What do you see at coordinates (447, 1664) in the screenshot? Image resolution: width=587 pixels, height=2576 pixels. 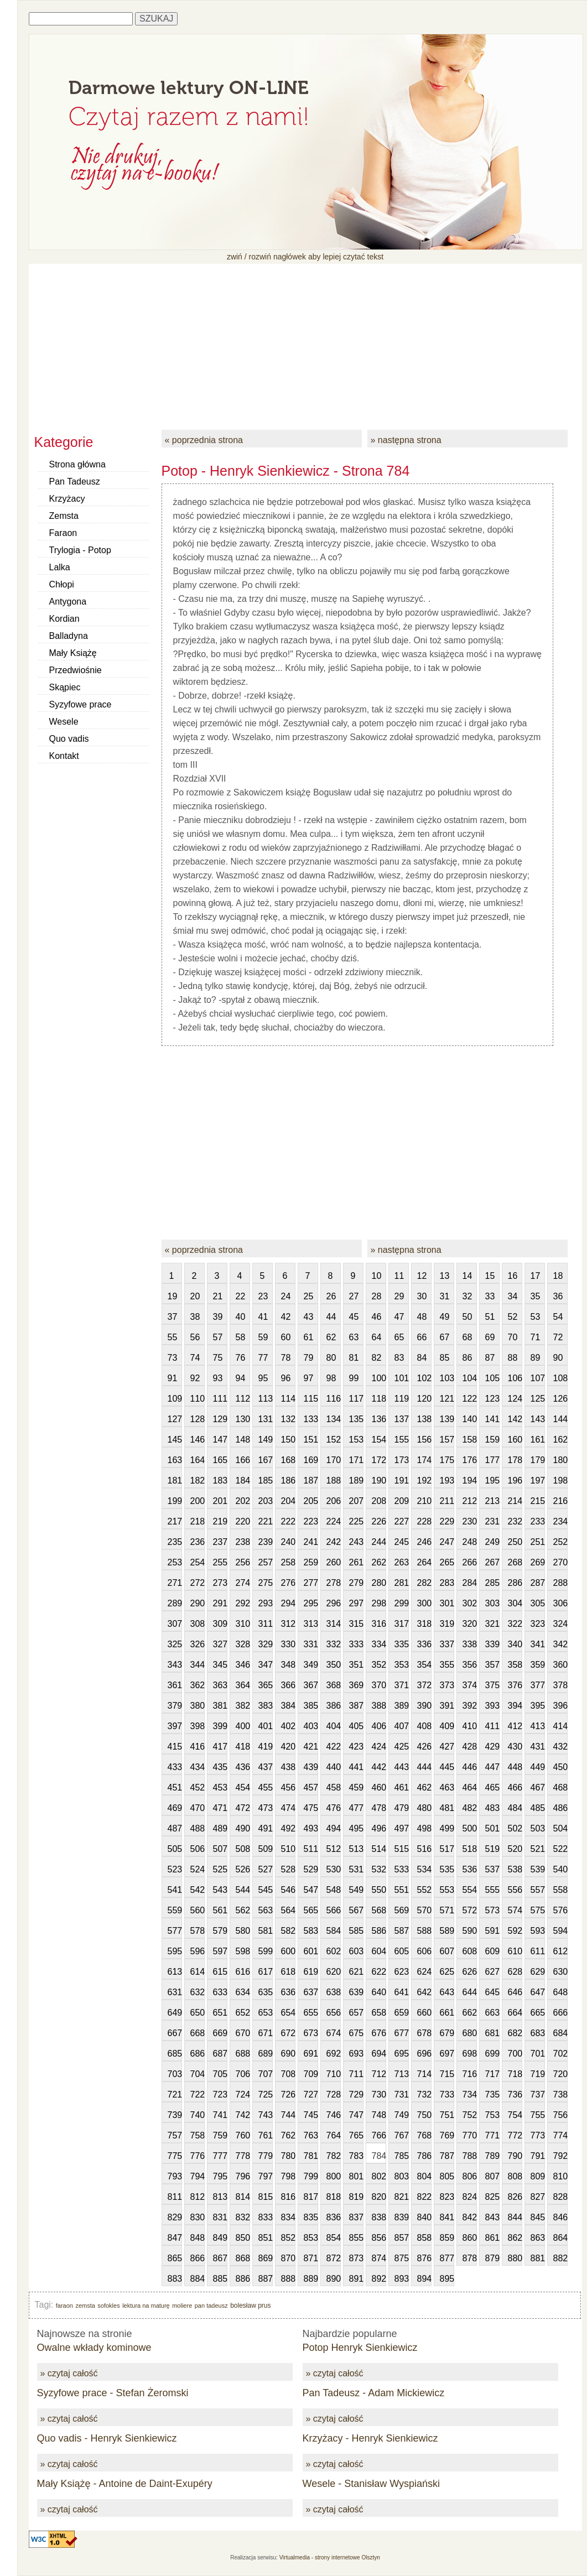 I see `355` at bounding box center [447, 1664].